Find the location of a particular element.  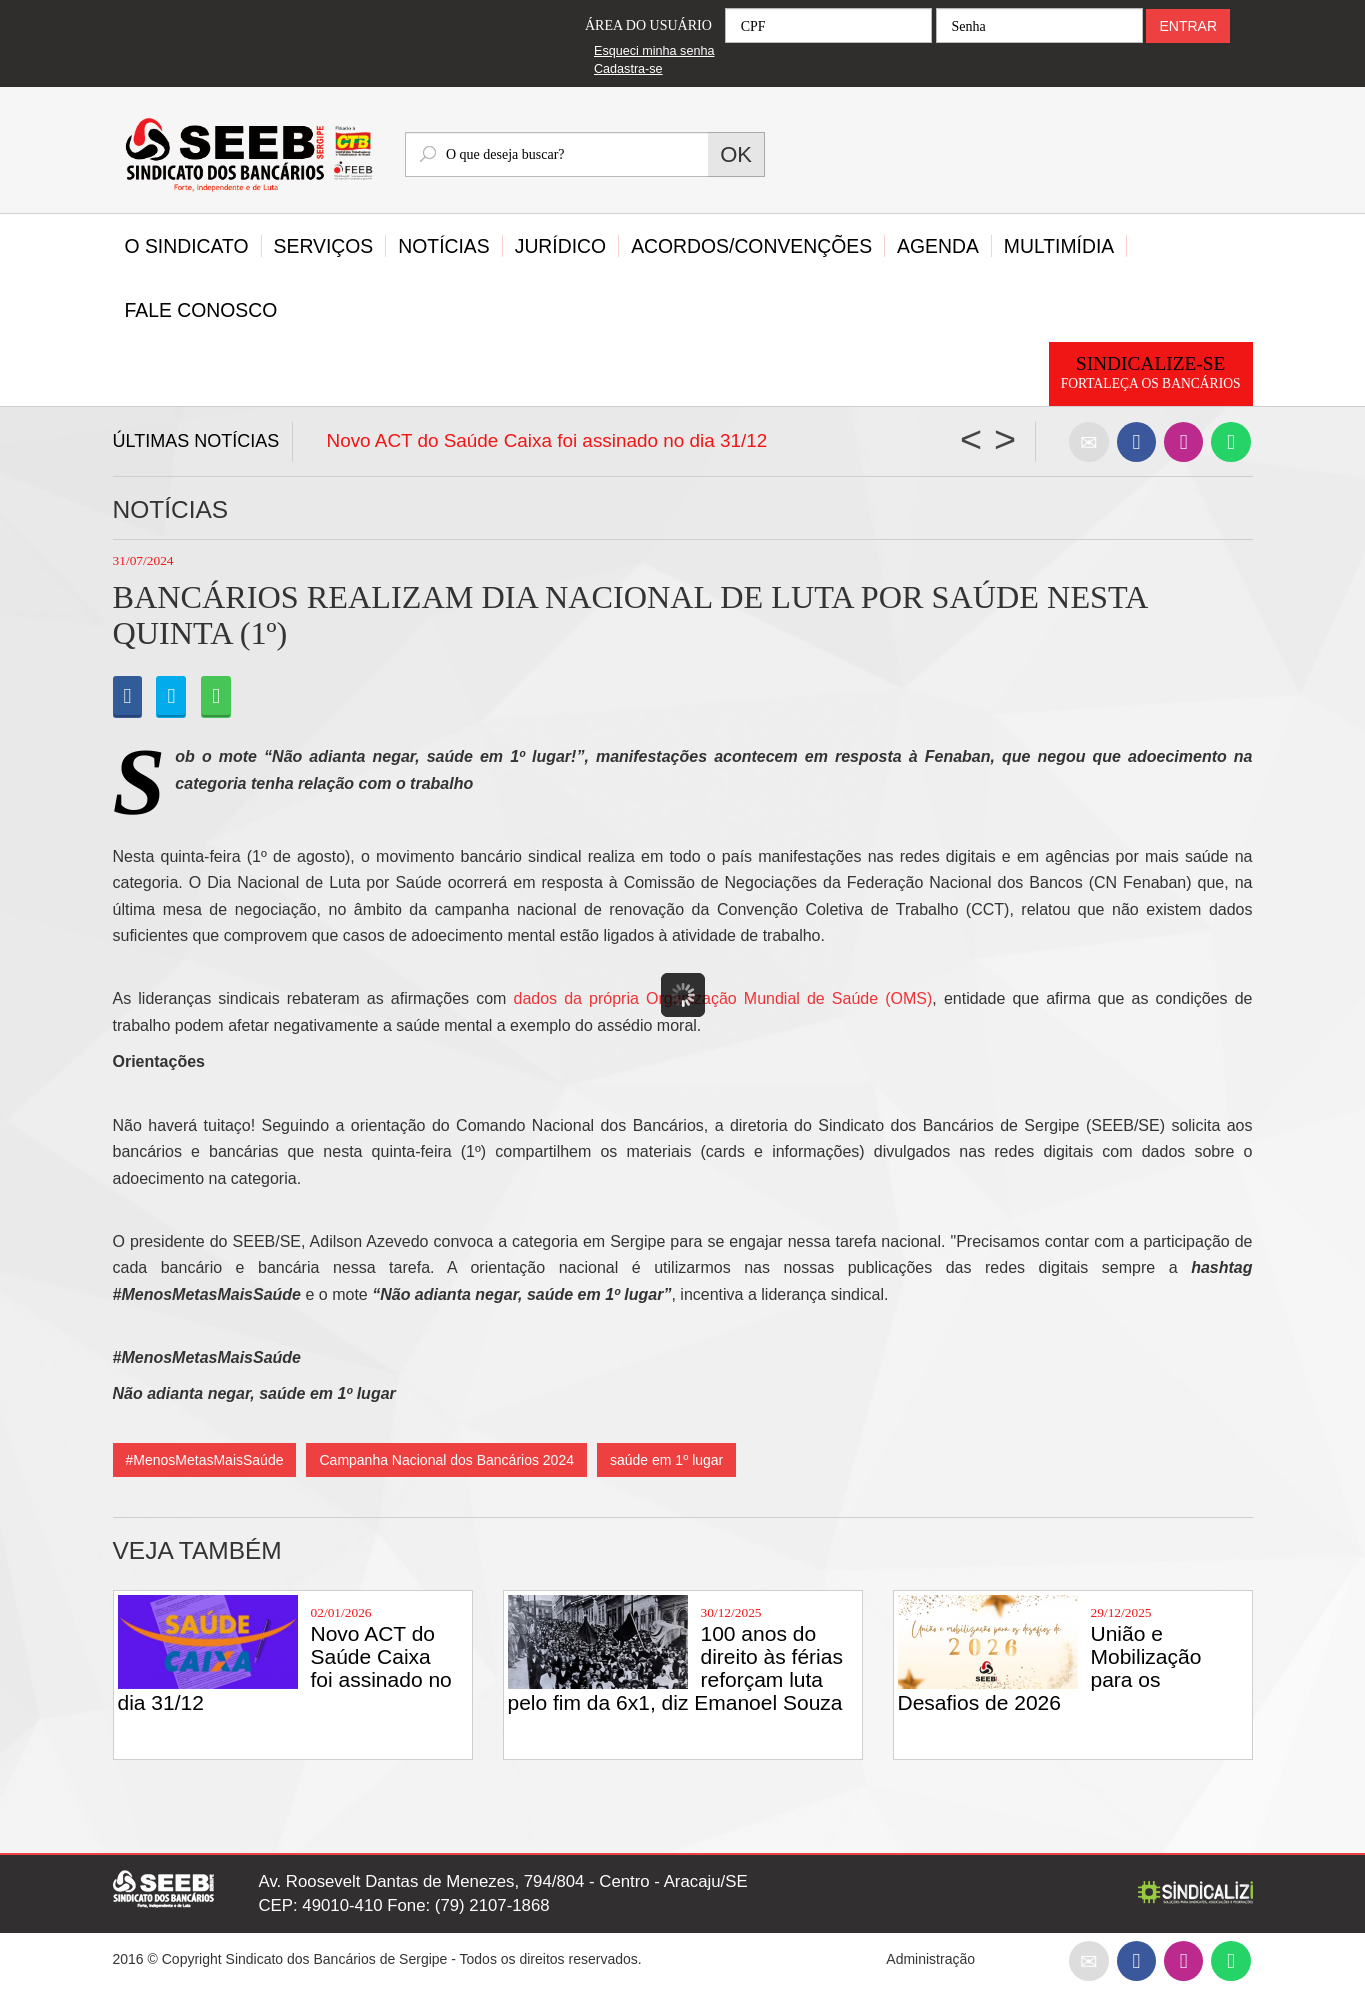

O Sindicato is located at coordinates (187, 246).